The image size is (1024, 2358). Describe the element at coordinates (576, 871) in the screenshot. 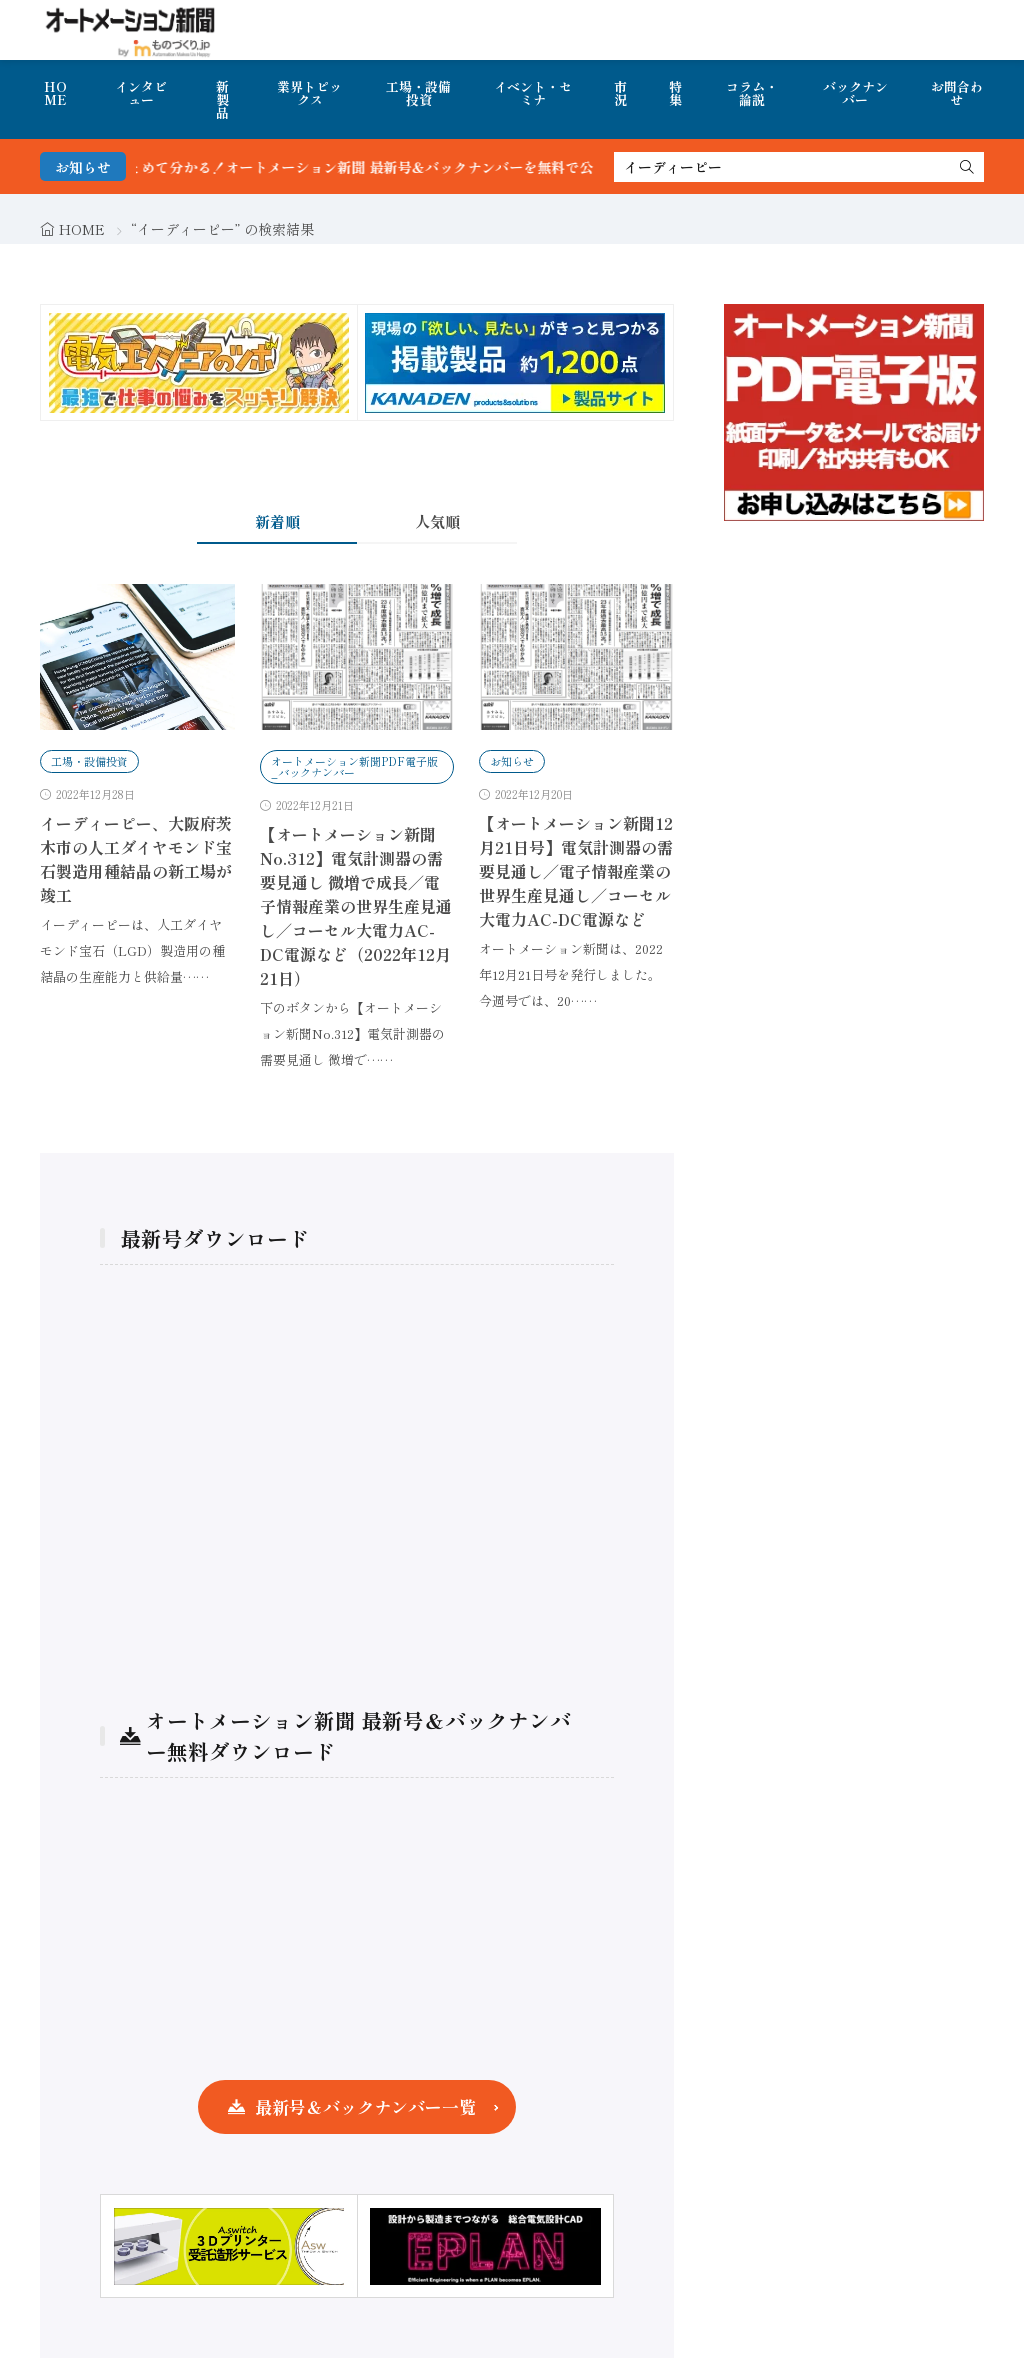

I see `【オートメーション新聞12月21日号】電気計測器の需要見通し／電子情報産業の世界生産見通し／コーセル大電力AC-DC電源など` at that location.